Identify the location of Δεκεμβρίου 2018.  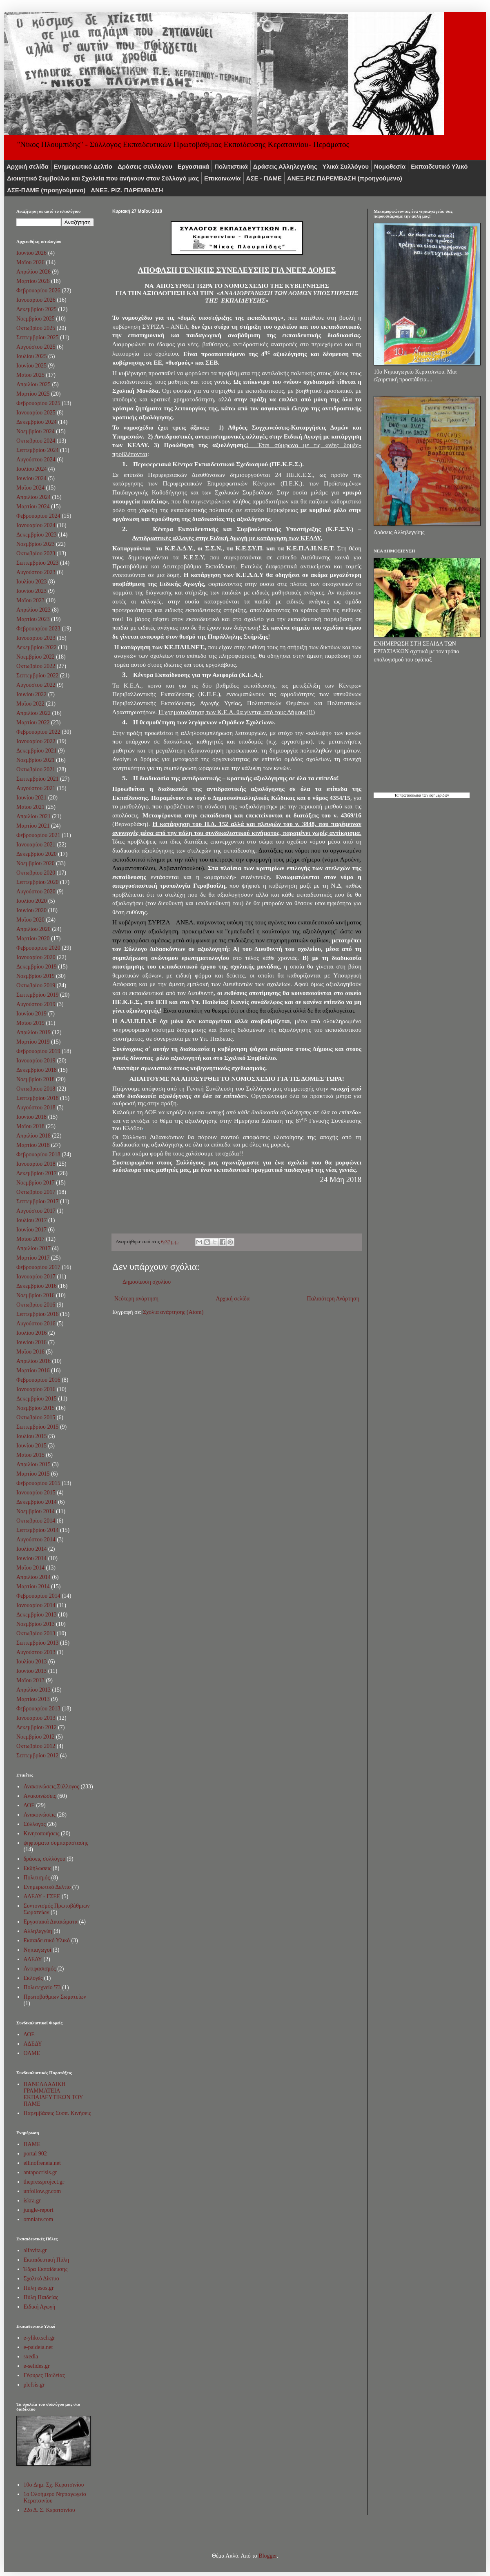
(36, 1070).